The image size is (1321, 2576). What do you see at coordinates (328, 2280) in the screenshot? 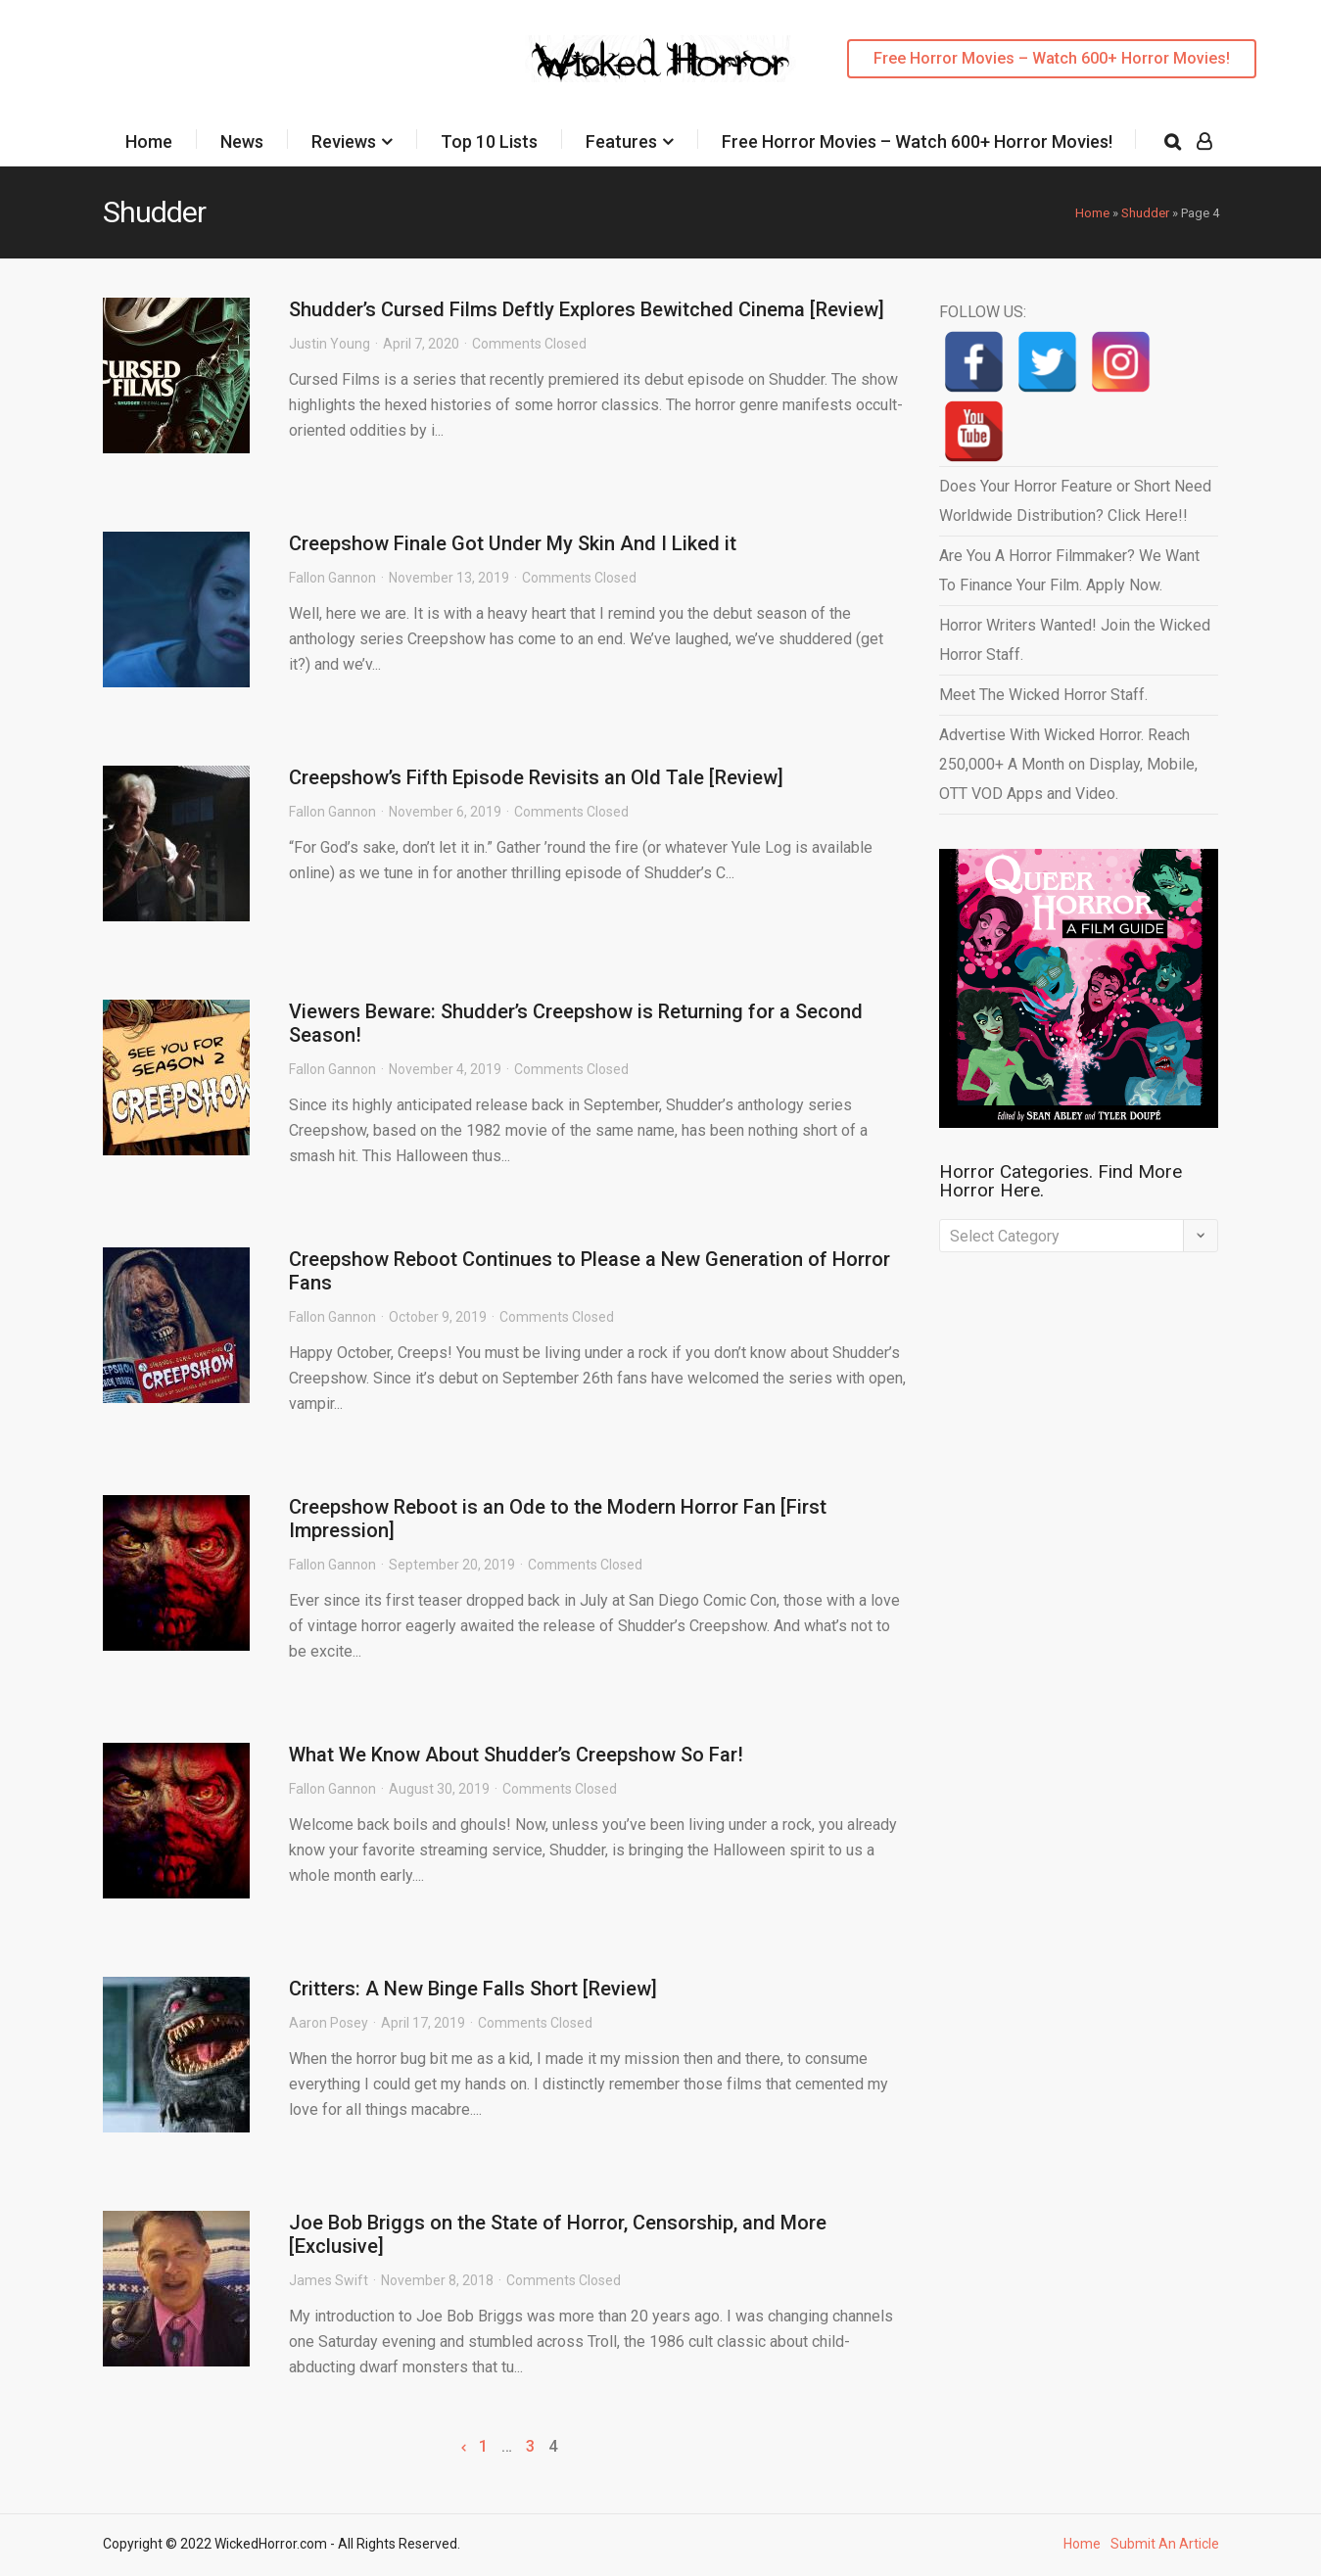
I see `James Swift` at bounding box center [328, 2280].